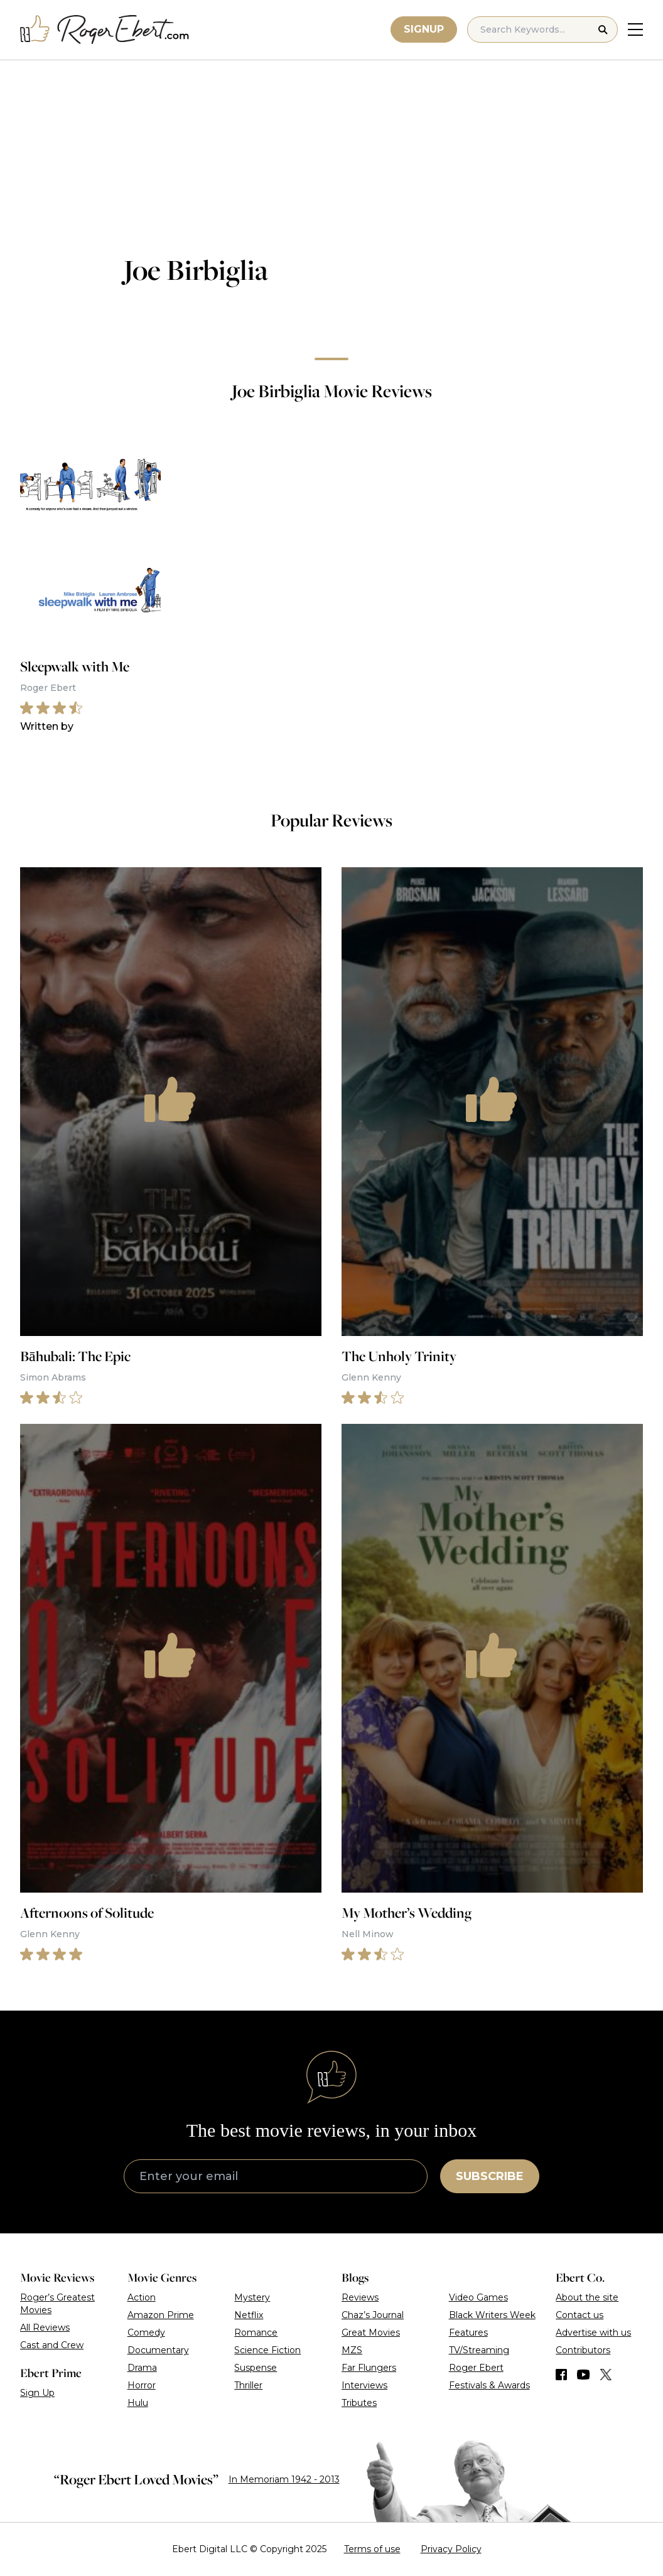 Image resolution: width=663 pixels, height=2576 pixels. I want to click on Reviews, so click(360, 2297).